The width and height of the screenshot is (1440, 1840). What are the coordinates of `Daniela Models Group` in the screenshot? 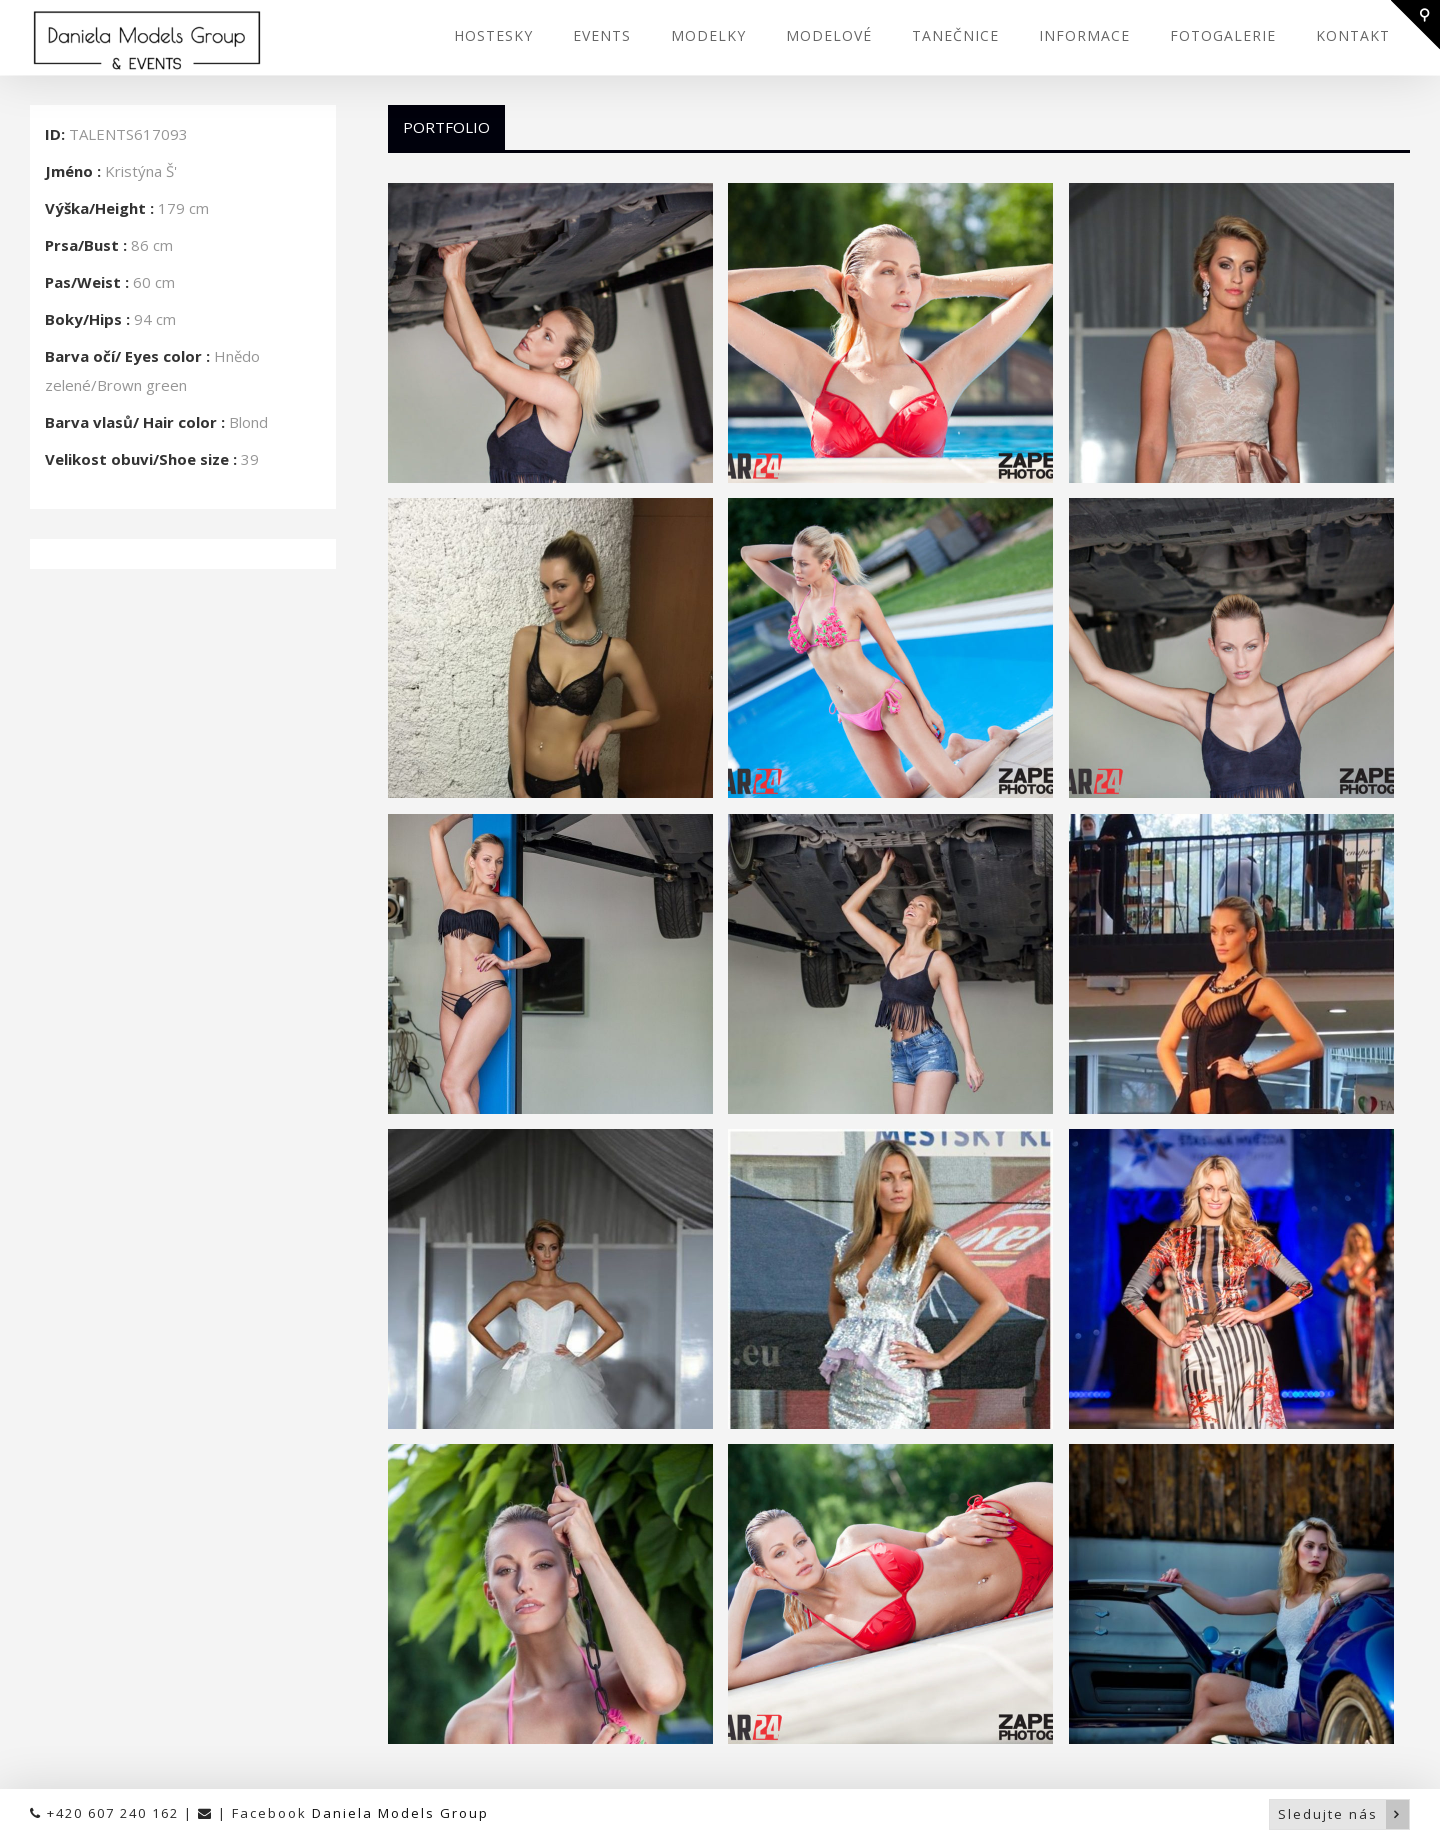 It's located at (400, 1813).